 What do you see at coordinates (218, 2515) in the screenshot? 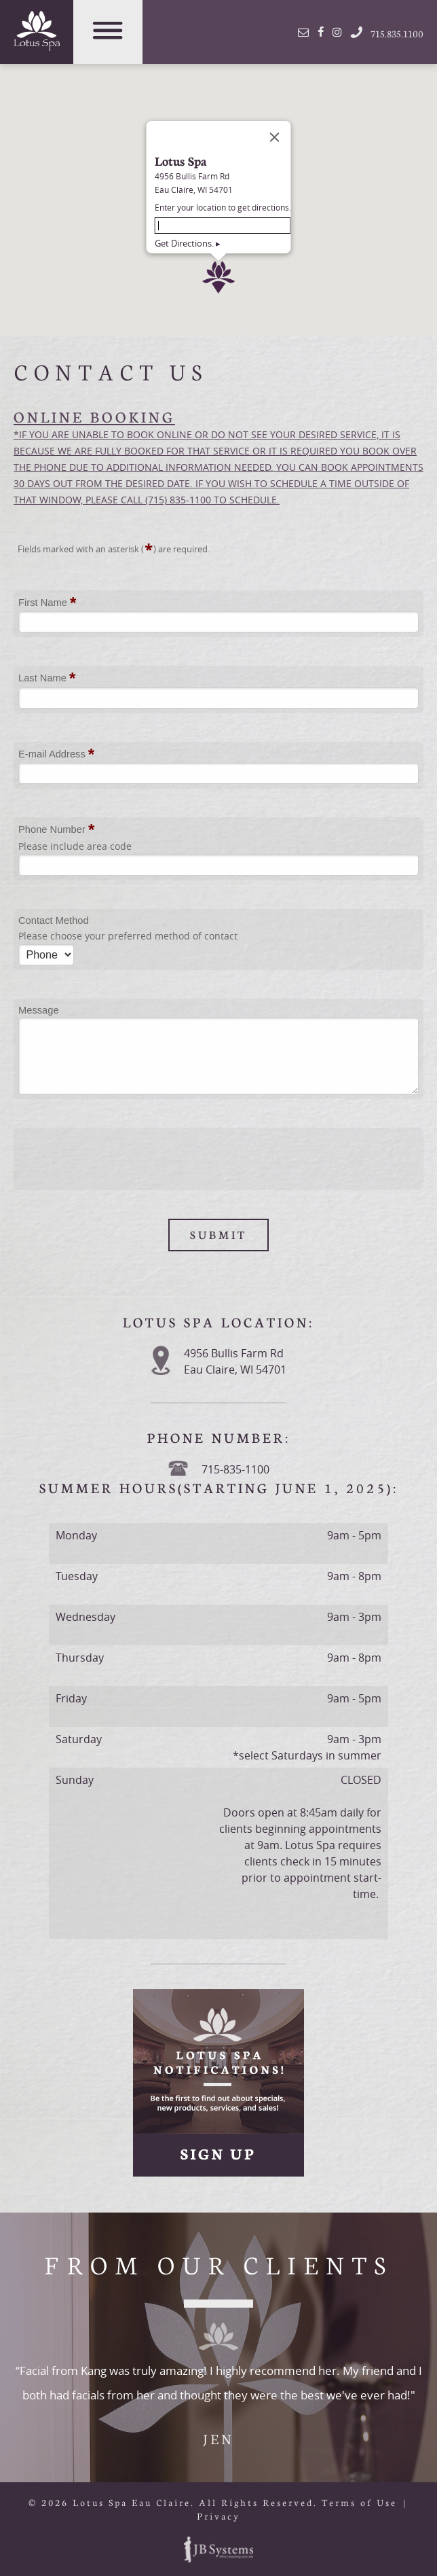
I see `Privacy` at bounding box center [218, 2515].